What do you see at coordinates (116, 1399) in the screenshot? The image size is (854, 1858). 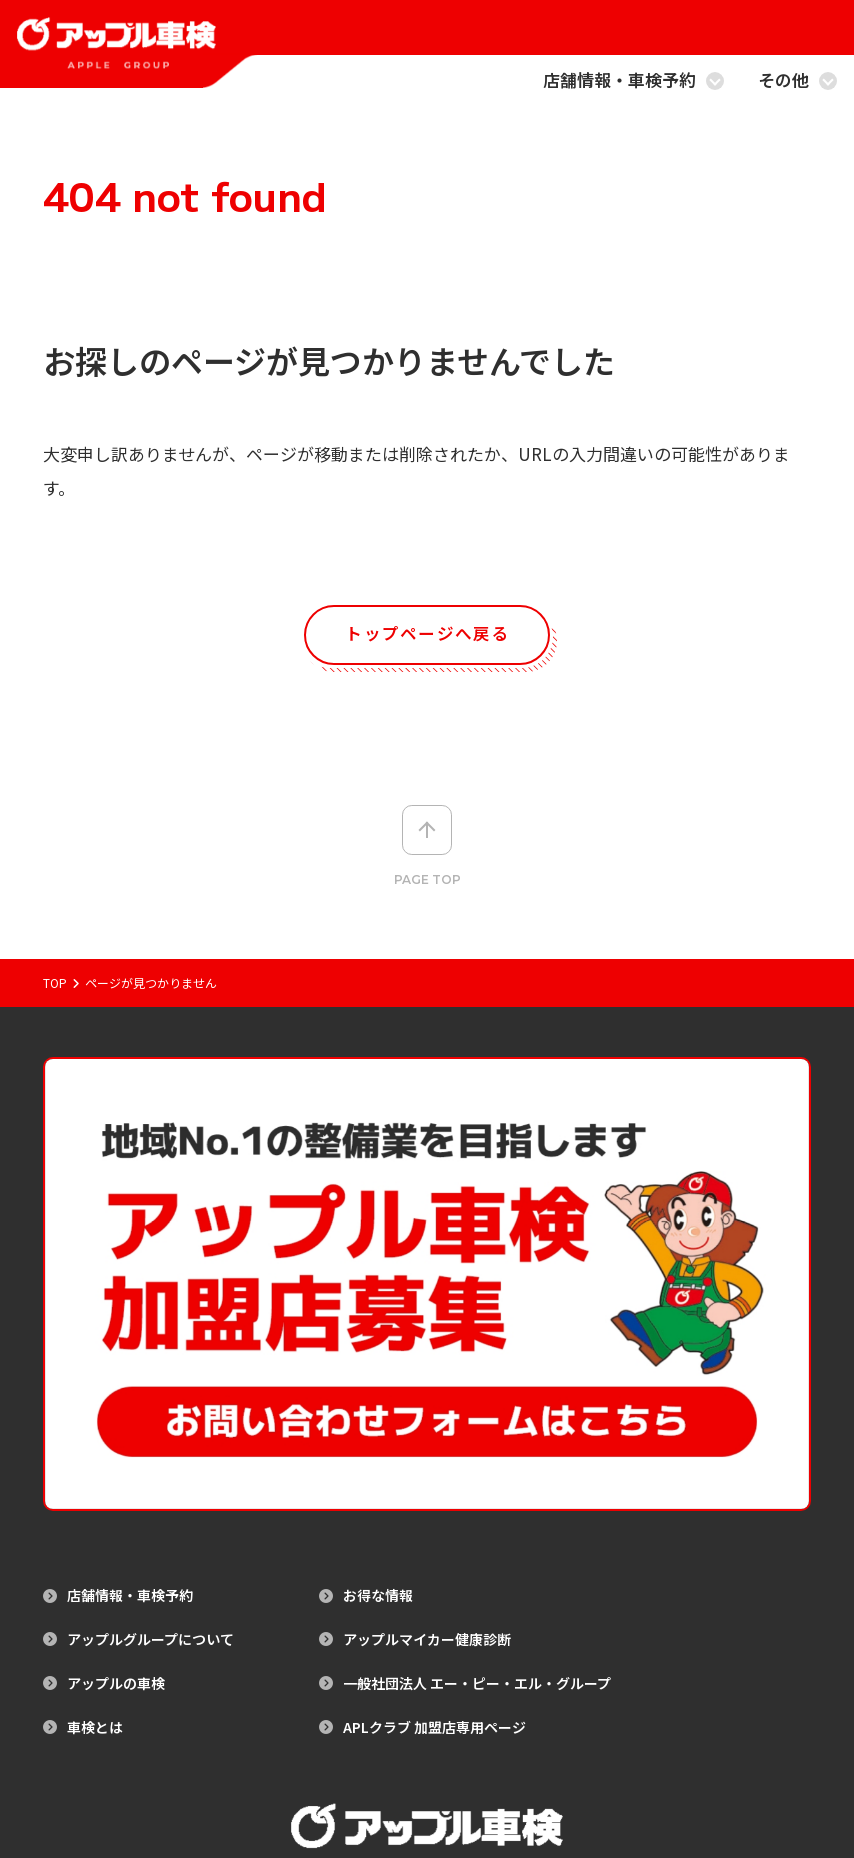 I see `アップルの車検` at bounding box center [116, 1399].